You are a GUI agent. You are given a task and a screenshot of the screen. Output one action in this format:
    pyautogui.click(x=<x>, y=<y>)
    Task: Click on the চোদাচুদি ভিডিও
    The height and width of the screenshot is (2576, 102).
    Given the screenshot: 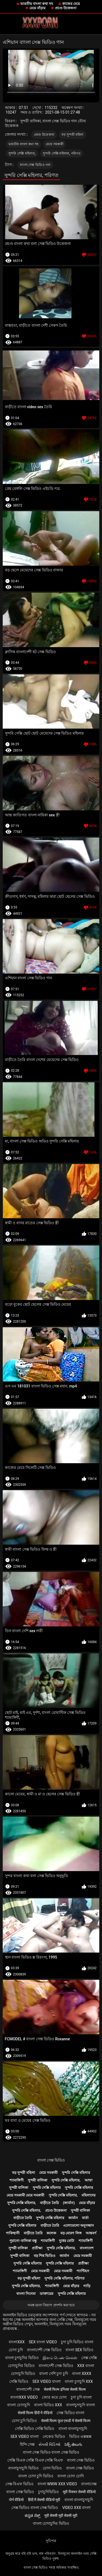 What is the action you would take?
    pyautogui.click(x=23, y=2373)
    